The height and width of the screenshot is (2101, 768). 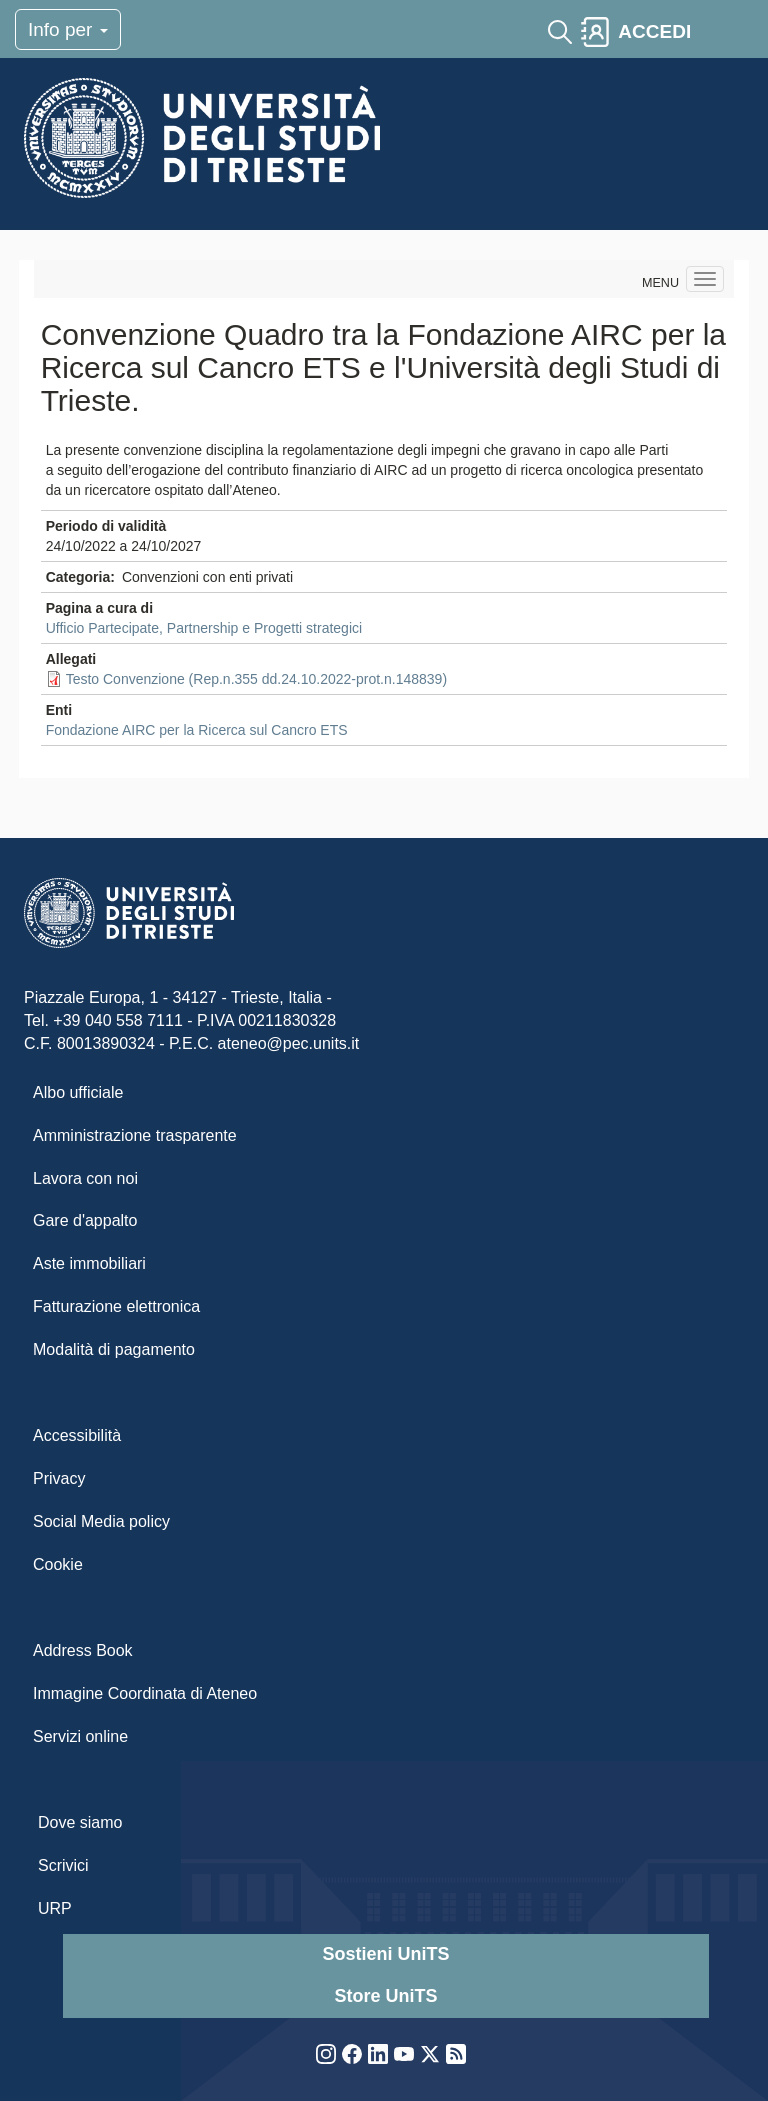 I want to click on Sostieni UniTS, so click(x=385, y=1954).